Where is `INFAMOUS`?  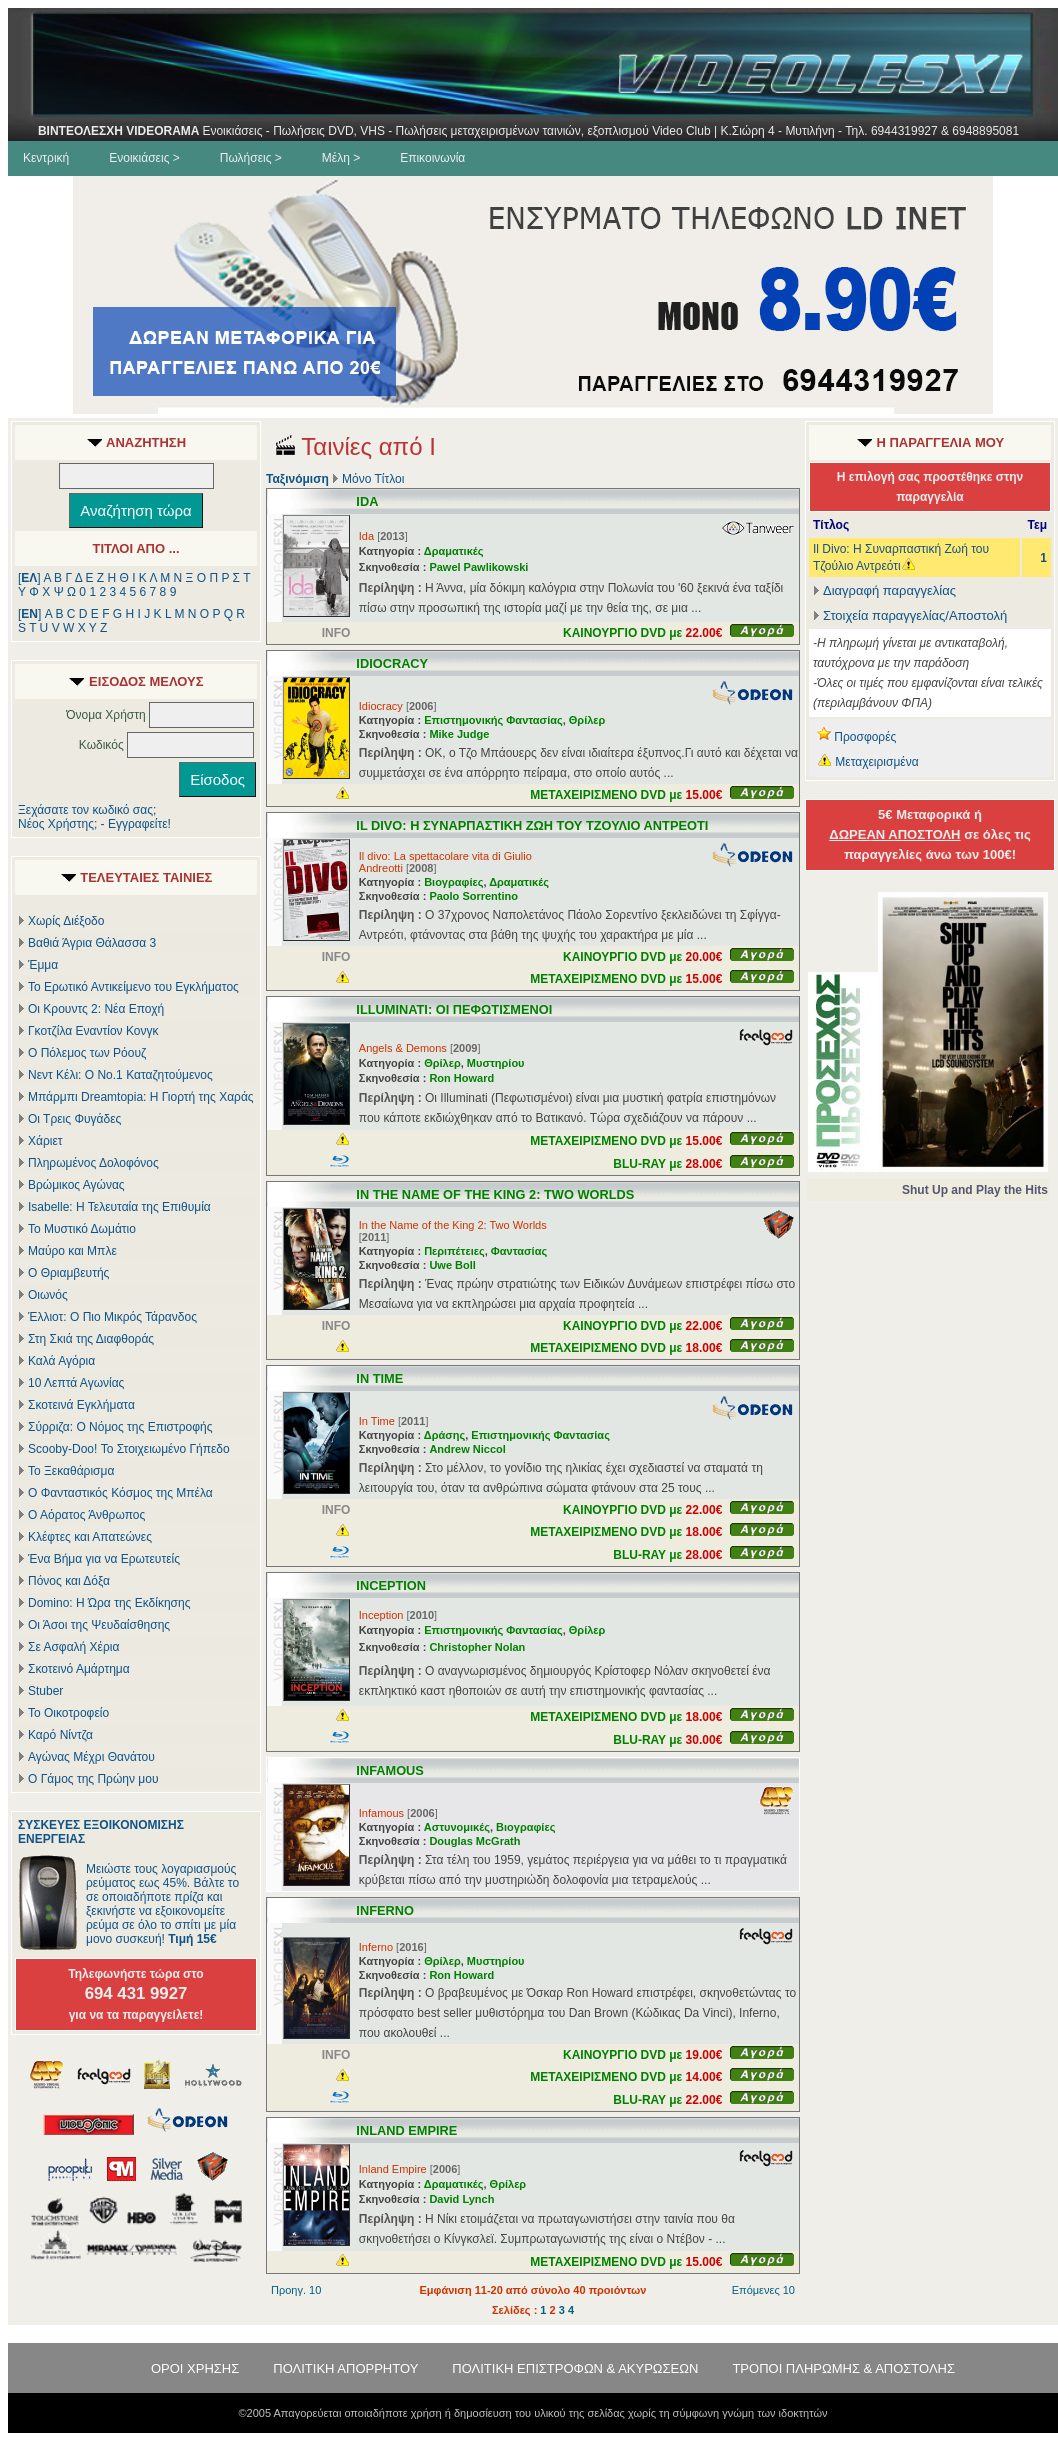 INFAMOUS is located at coordinates (390, 1770).